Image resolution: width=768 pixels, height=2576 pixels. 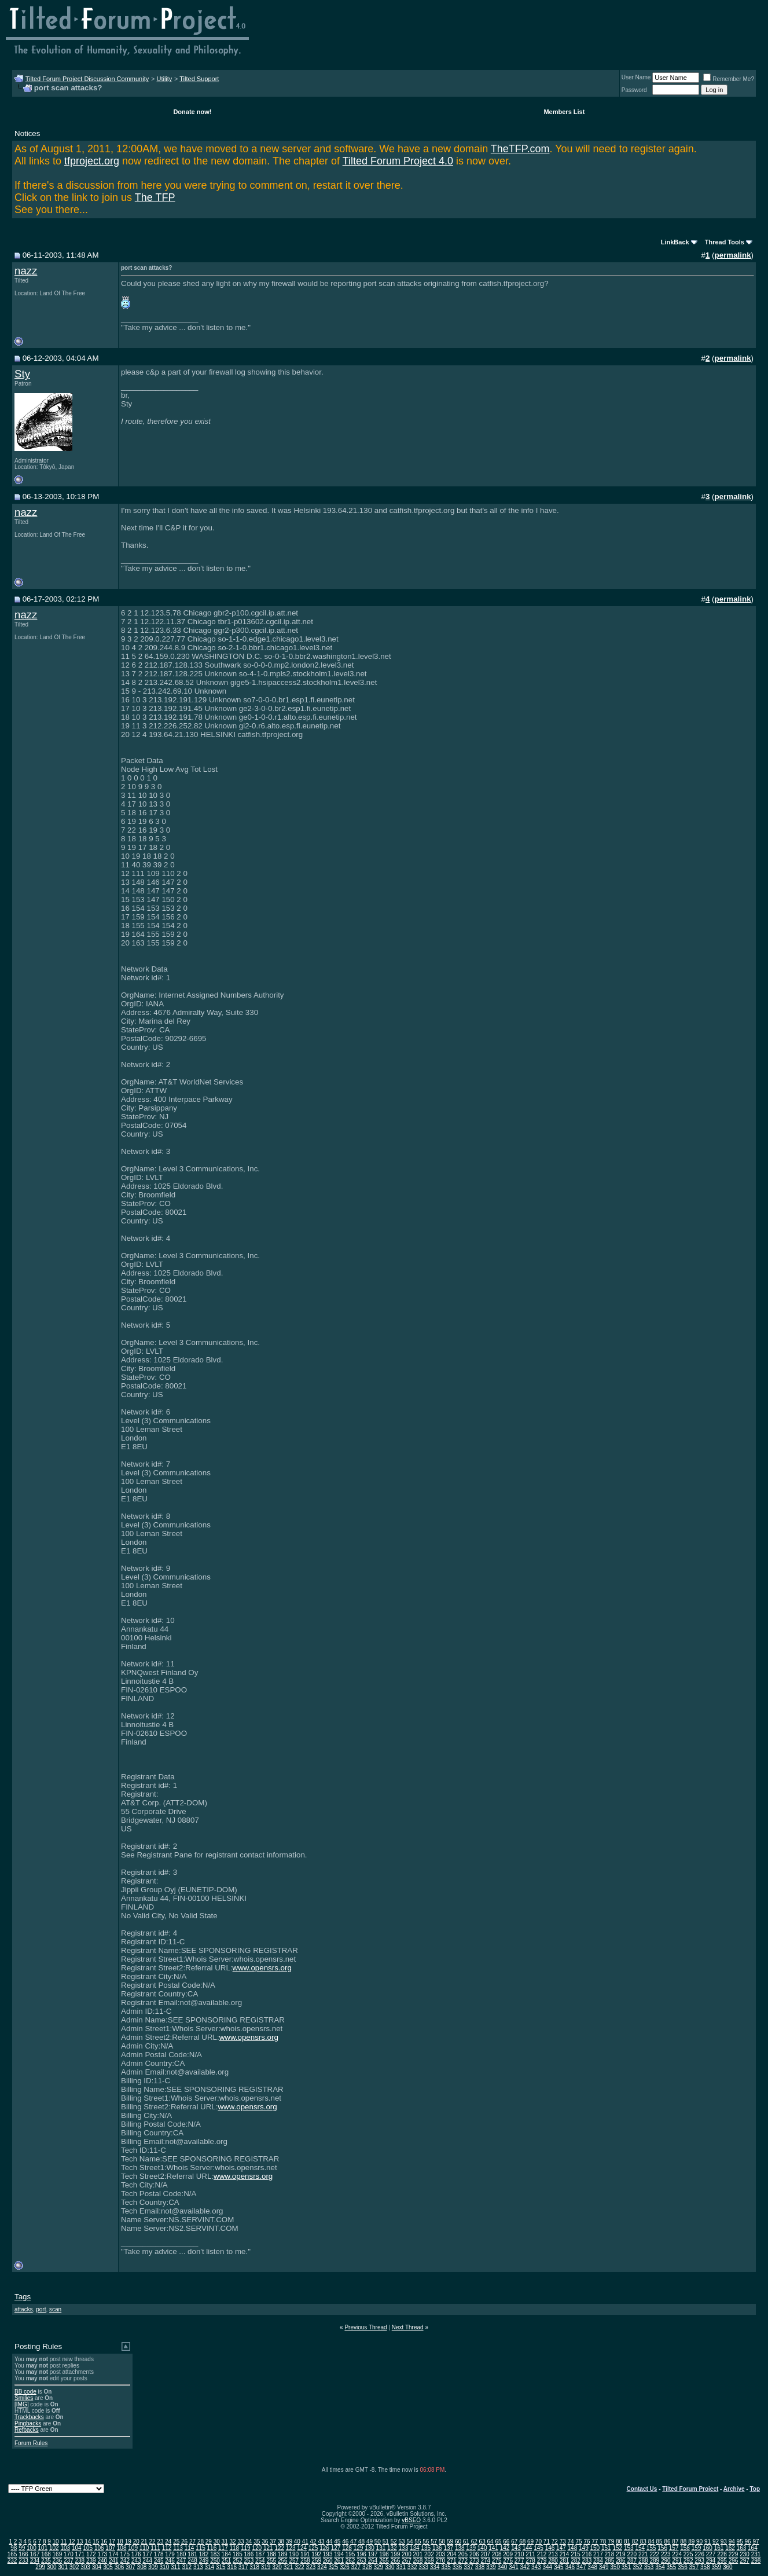 I want to click on 71, so click(x=546, y=2541).